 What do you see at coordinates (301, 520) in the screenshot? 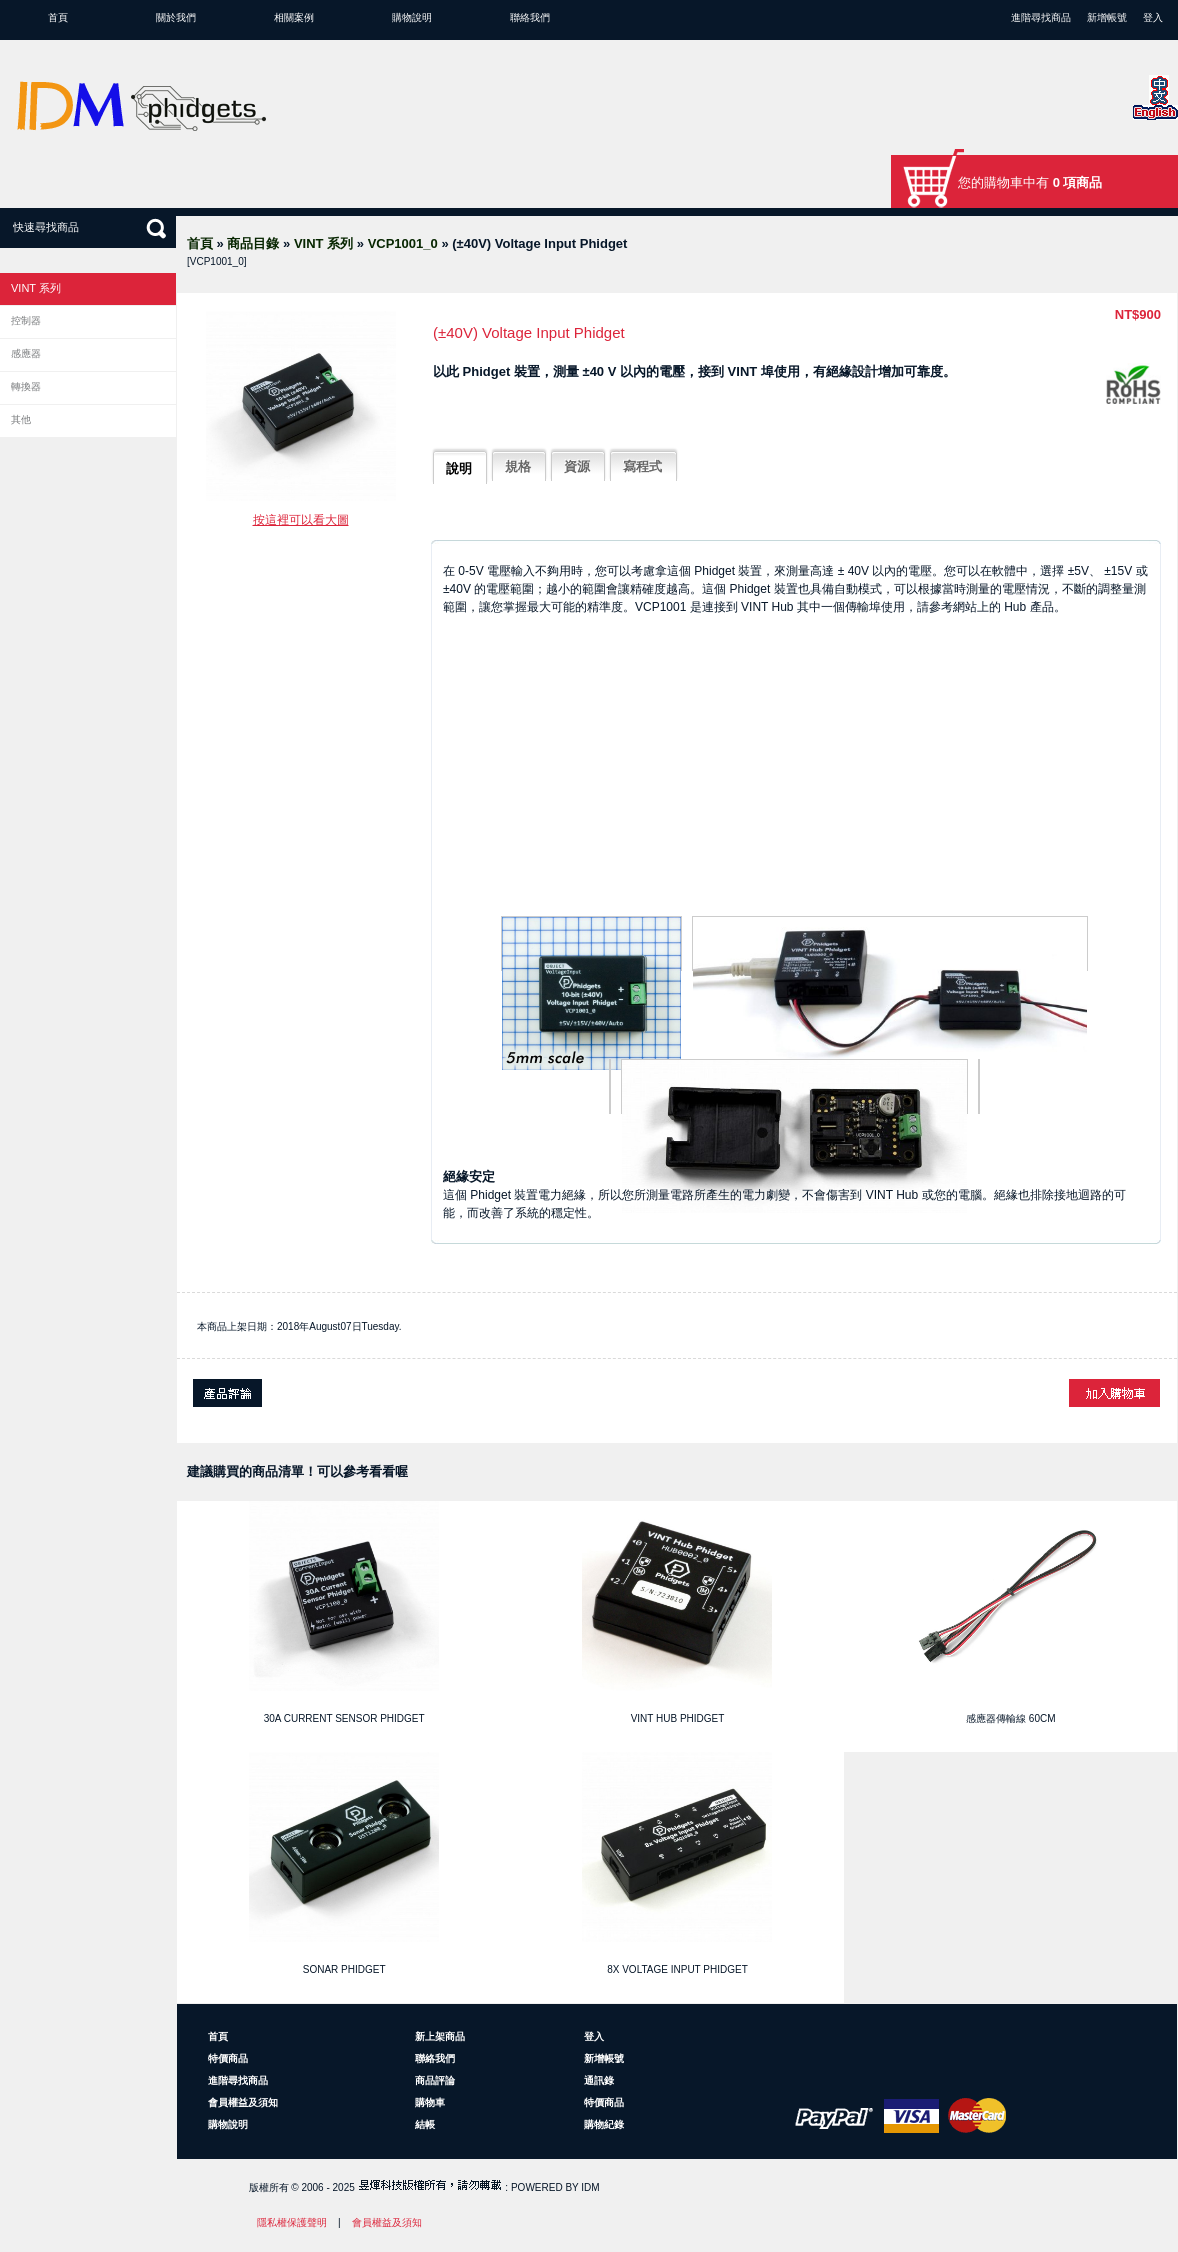
I see `按這裡可以看大圖` at bounding box center [301, 520].